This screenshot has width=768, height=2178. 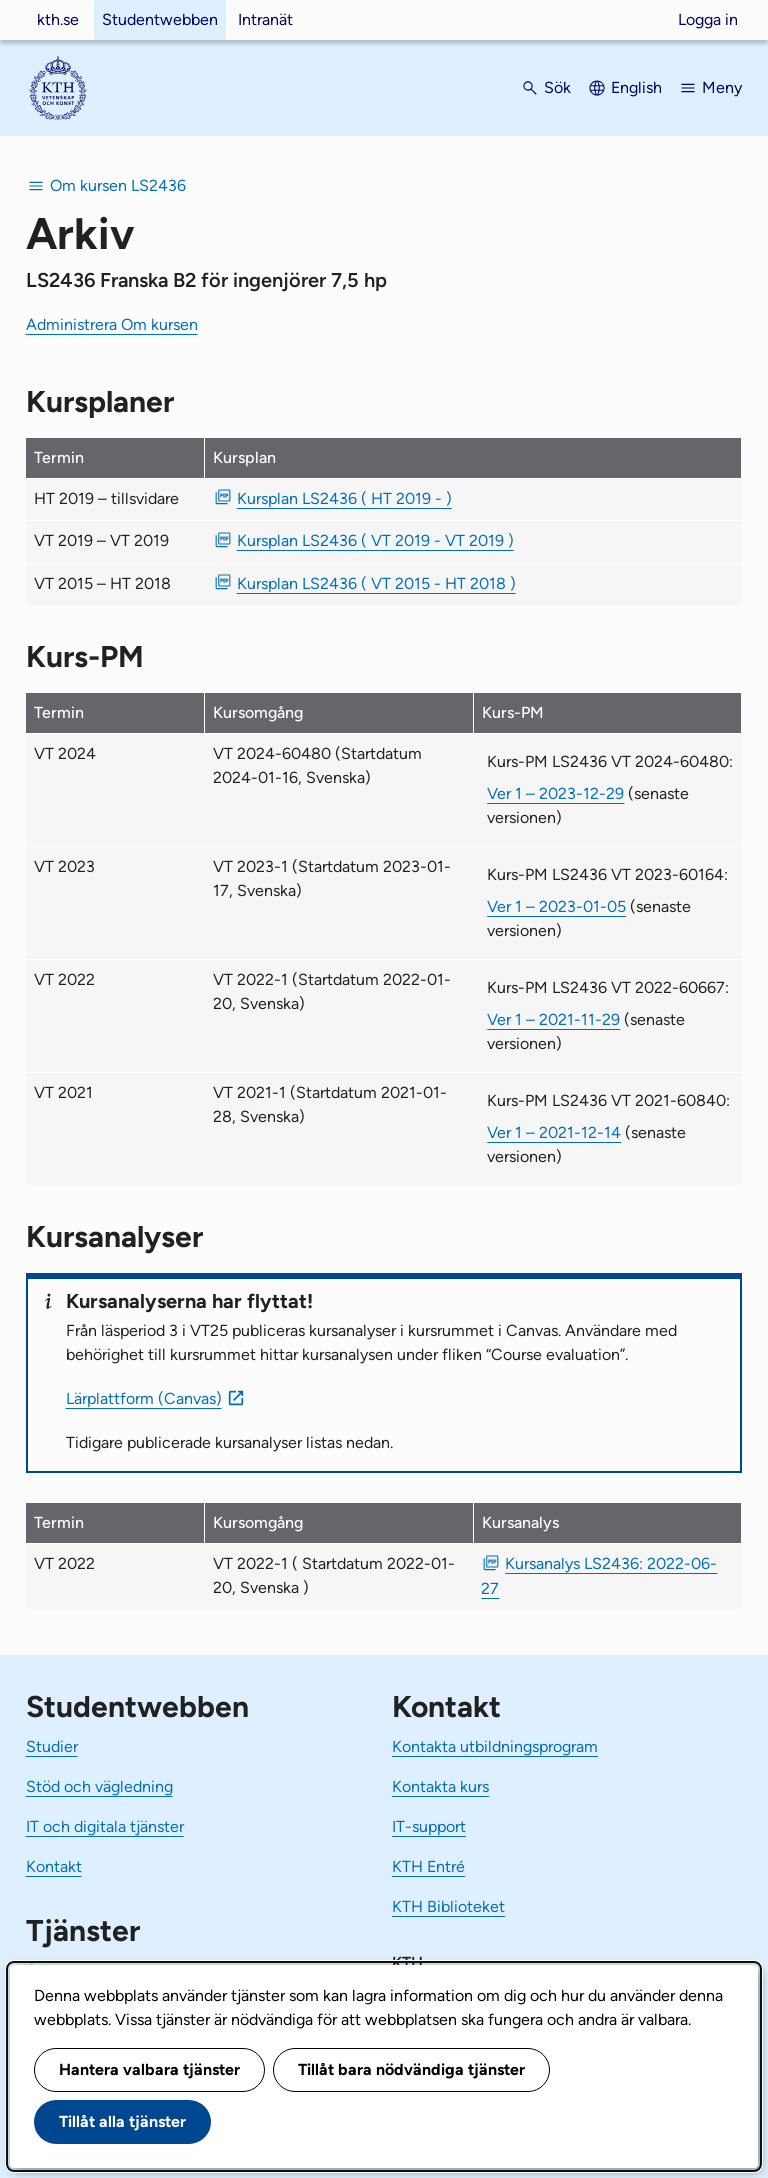 What do you see at coordinates (708, 19) in the screenshot?
I see `Logga in` at bounding box center [708, 19].